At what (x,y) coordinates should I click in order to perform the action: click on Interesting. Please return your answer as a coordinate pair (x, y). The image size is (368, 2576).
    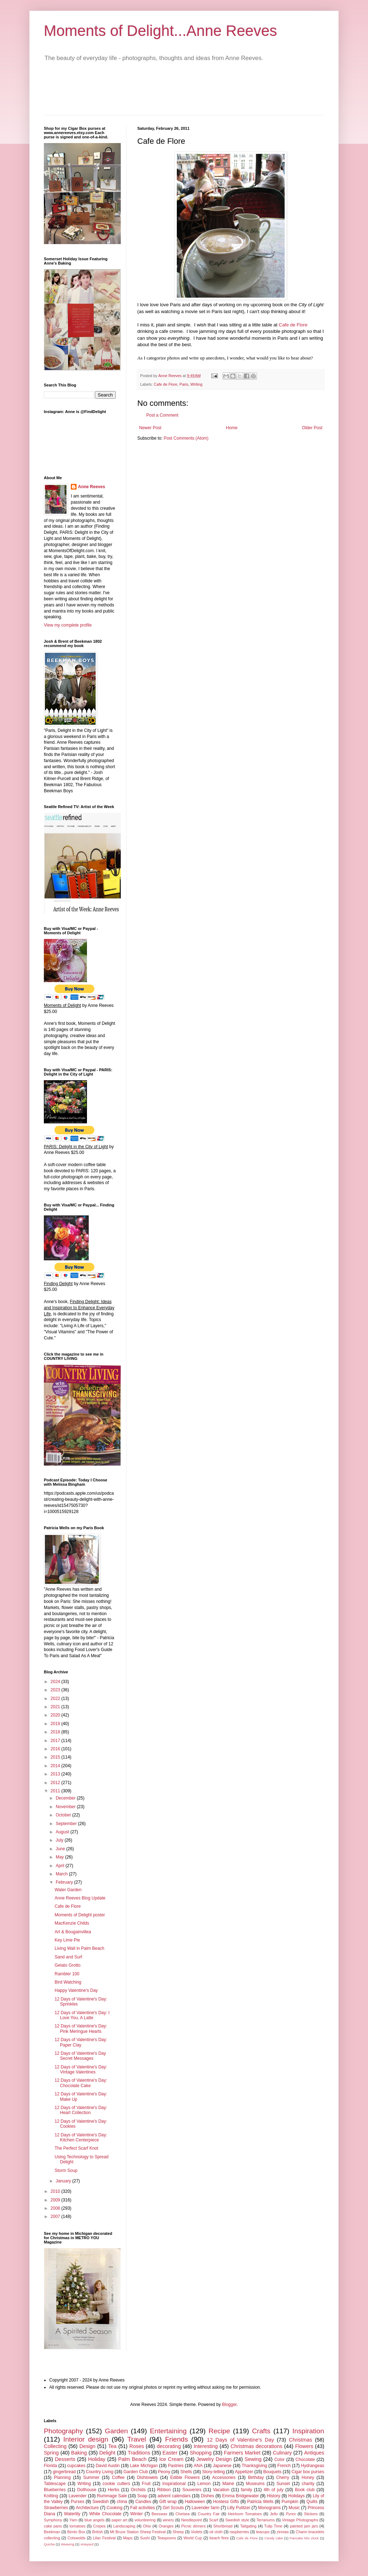
    Looking at the image, I should click on (206, 2446).